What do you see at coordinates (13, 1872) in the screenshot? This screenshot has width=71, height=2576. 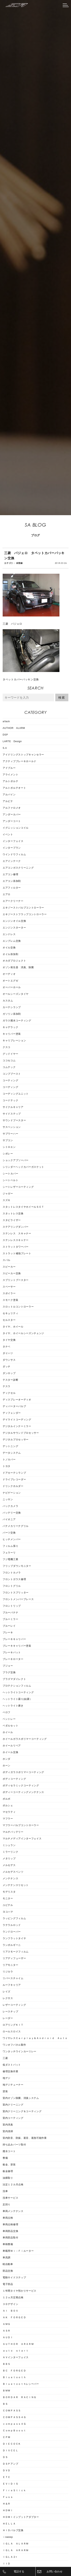 I see `メルセデスベンツ` at bounding box center [13, 1872].